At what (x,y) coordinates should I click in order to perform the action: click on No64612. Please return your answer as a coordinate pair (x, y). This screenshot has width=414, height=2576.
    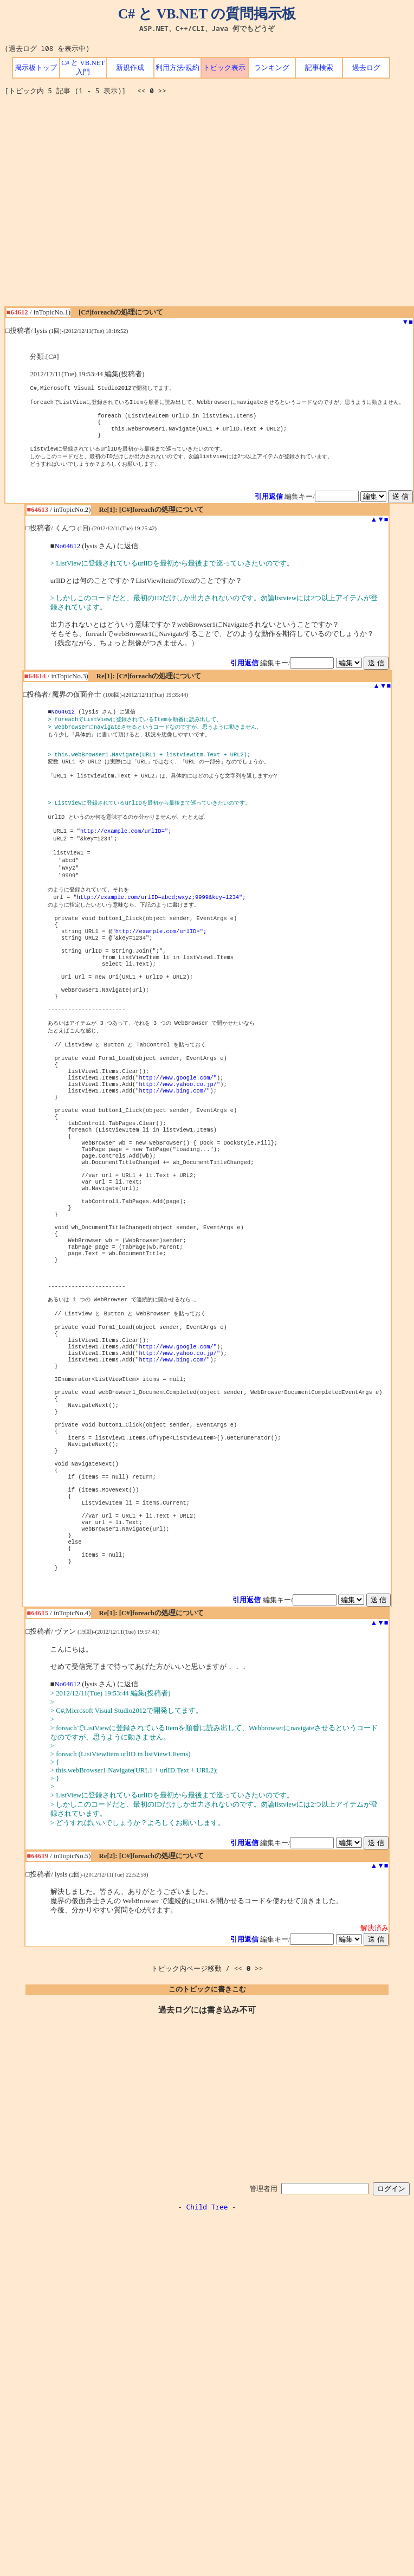
    Looking at the image, I should click on (68, 556).